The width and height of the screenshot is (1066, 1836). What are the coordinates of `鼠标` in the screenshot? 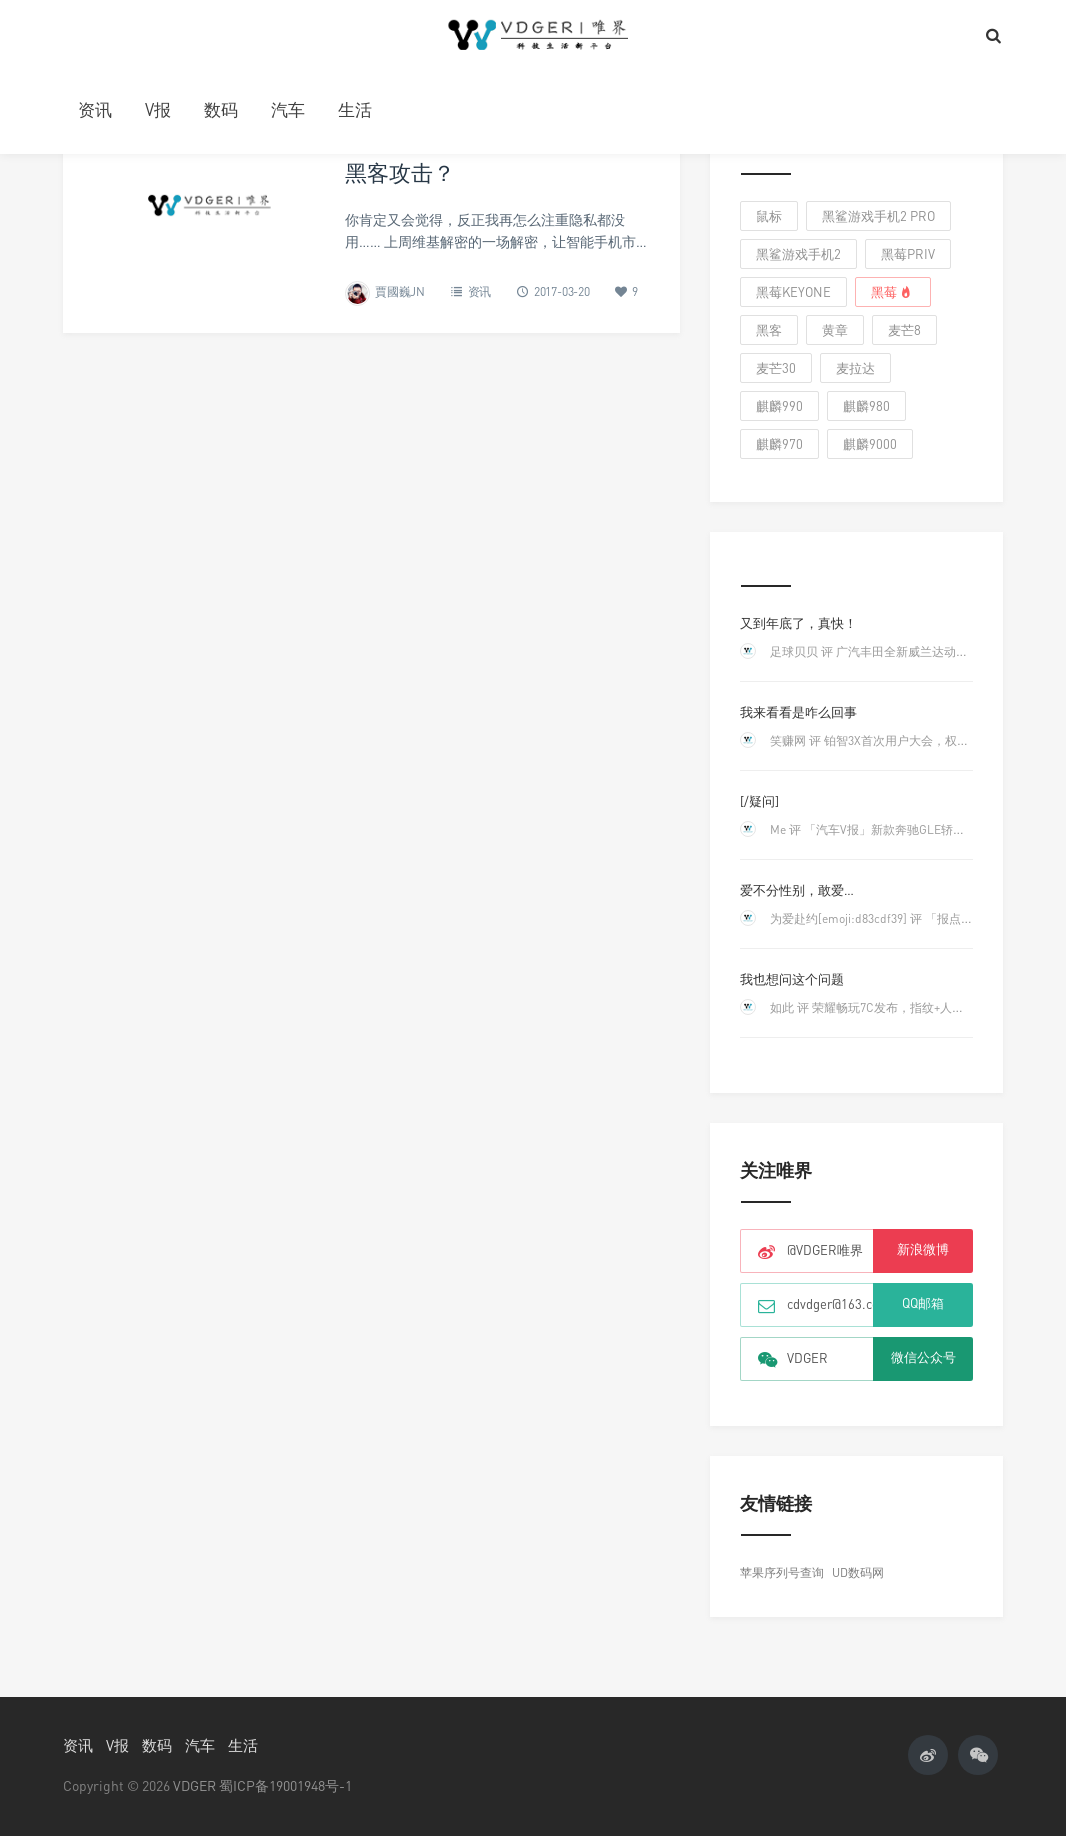 It's located at (769, 216).